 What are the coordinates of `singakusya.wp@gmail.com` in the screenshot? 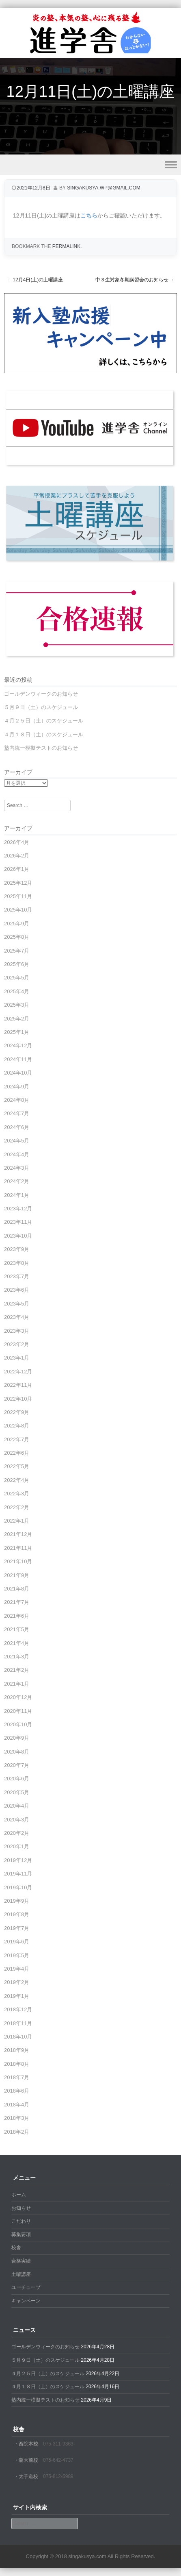 It's located at (103, 188).